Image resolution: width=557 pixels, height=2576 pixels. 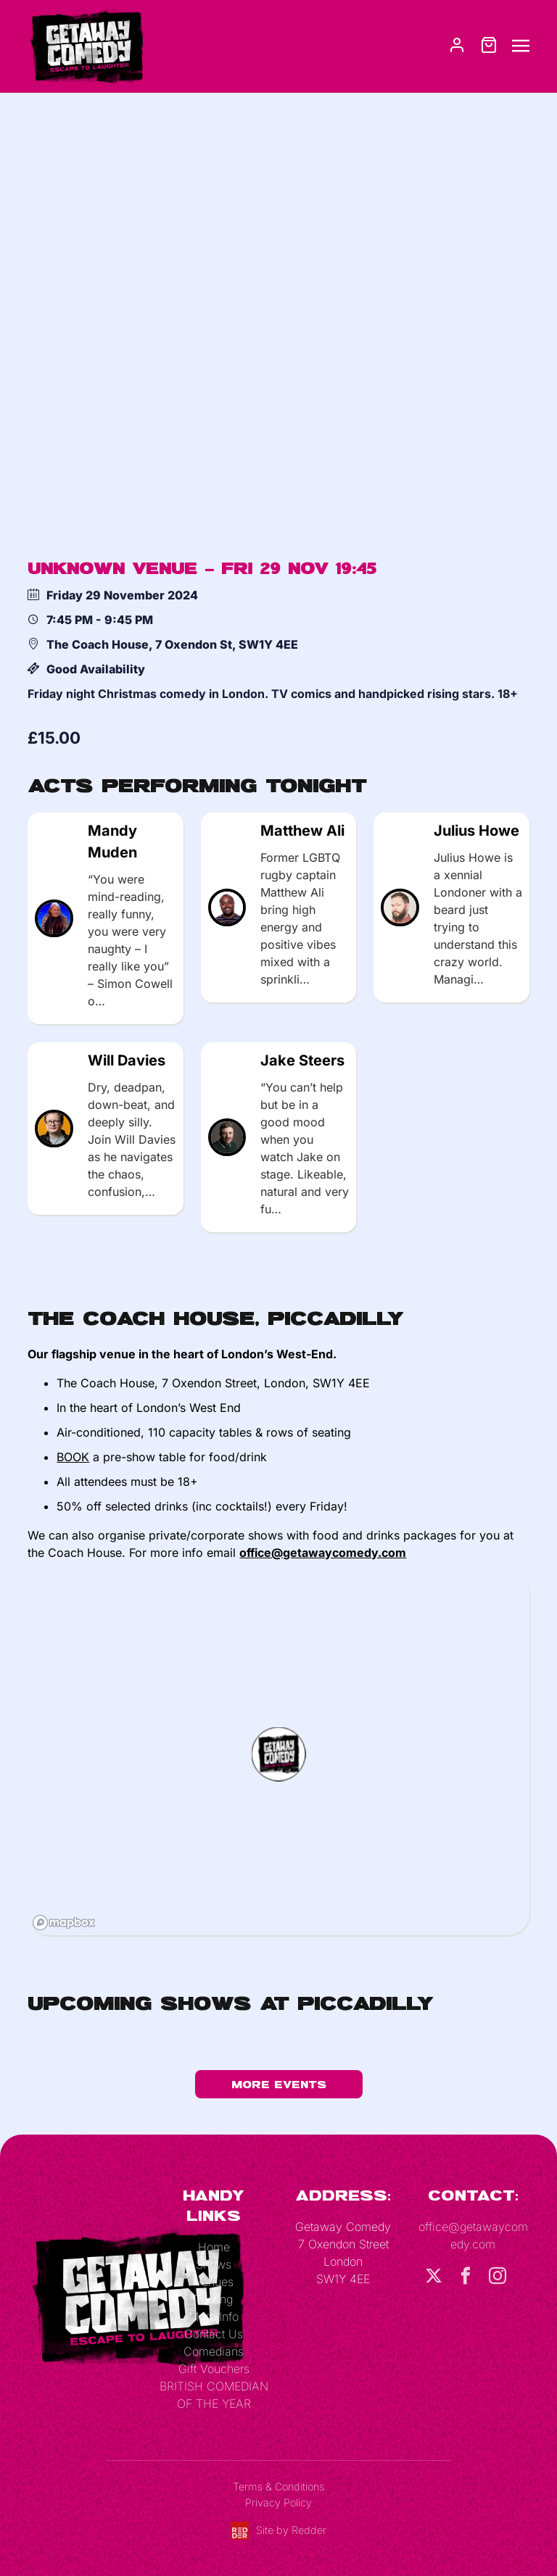 I want to click on Home, so click(x=214, y=2247).